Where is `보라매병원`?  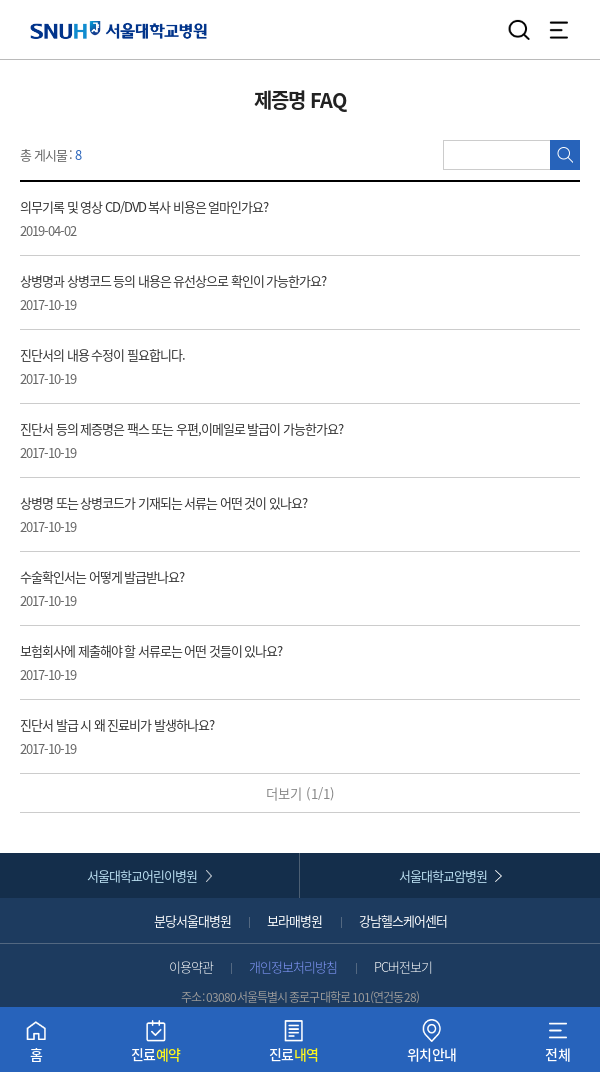
보라매병원 is located at coordinates (294, 920).